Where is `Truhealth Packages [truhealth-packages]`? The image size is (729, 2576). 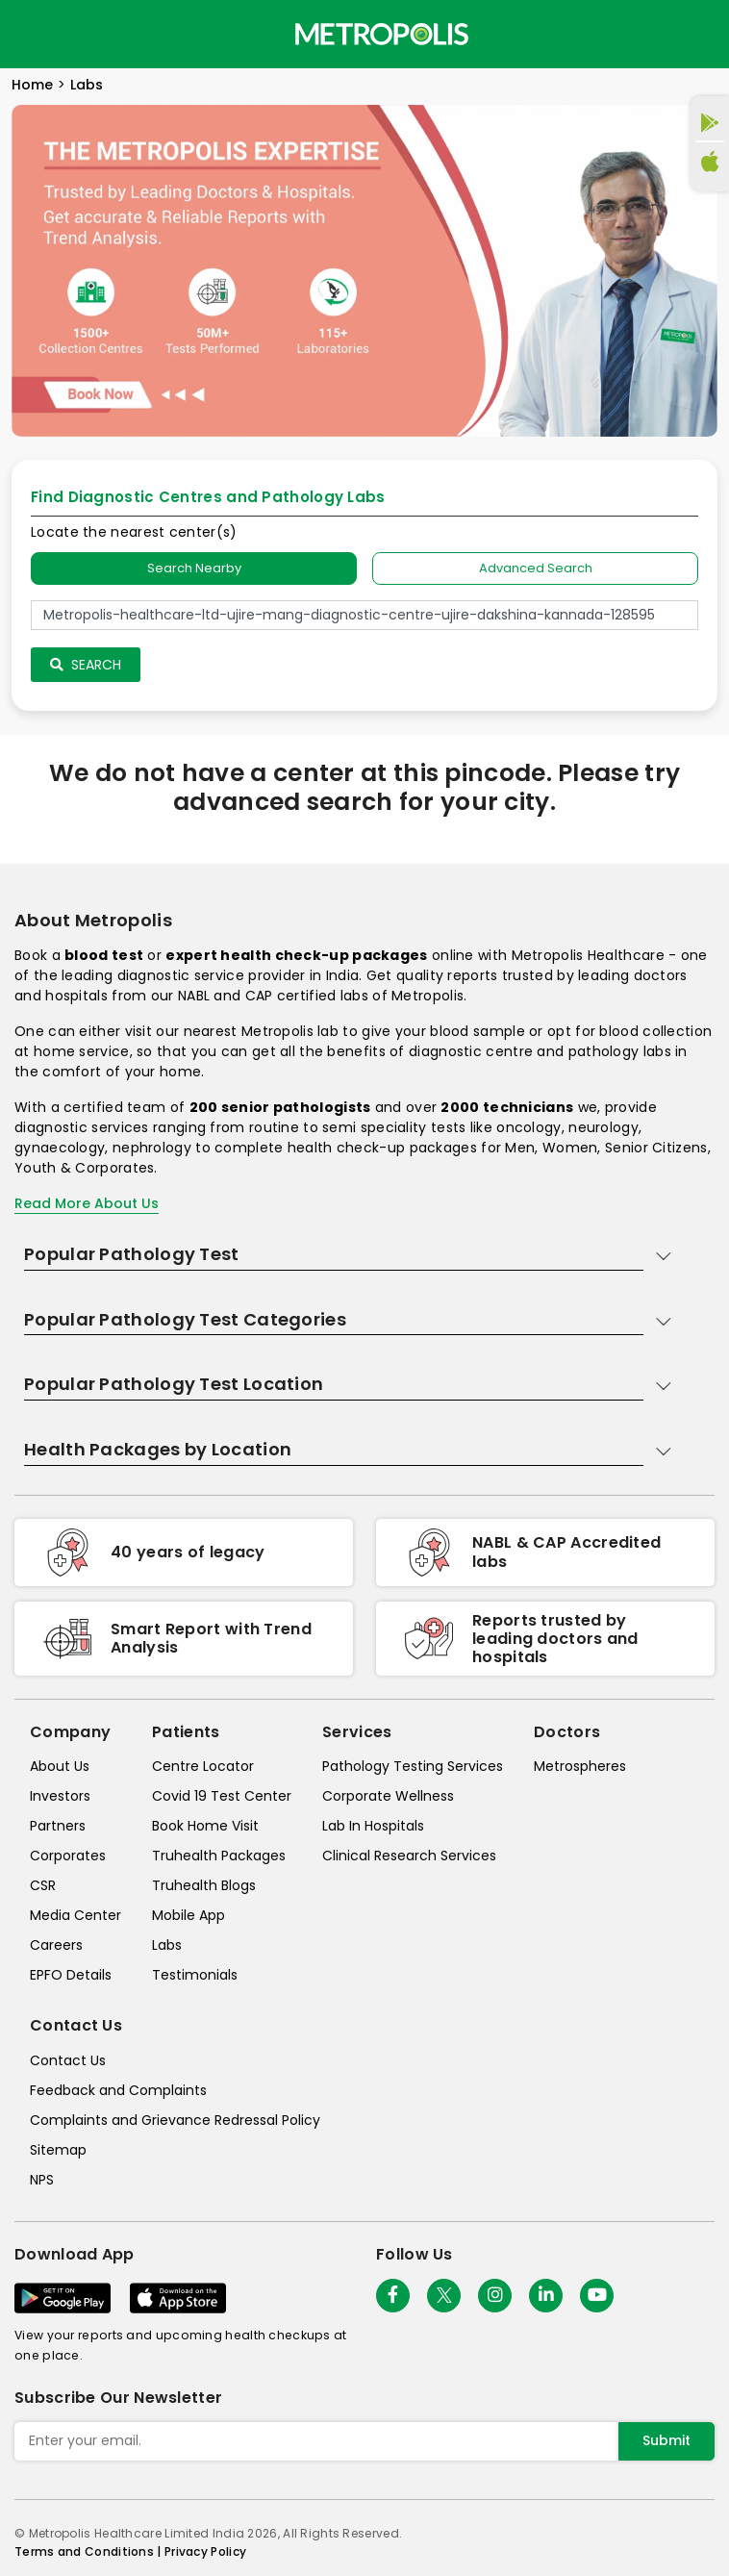 Truhealth Packages [truhealth-packages] is located at coordinates (219, 1855).